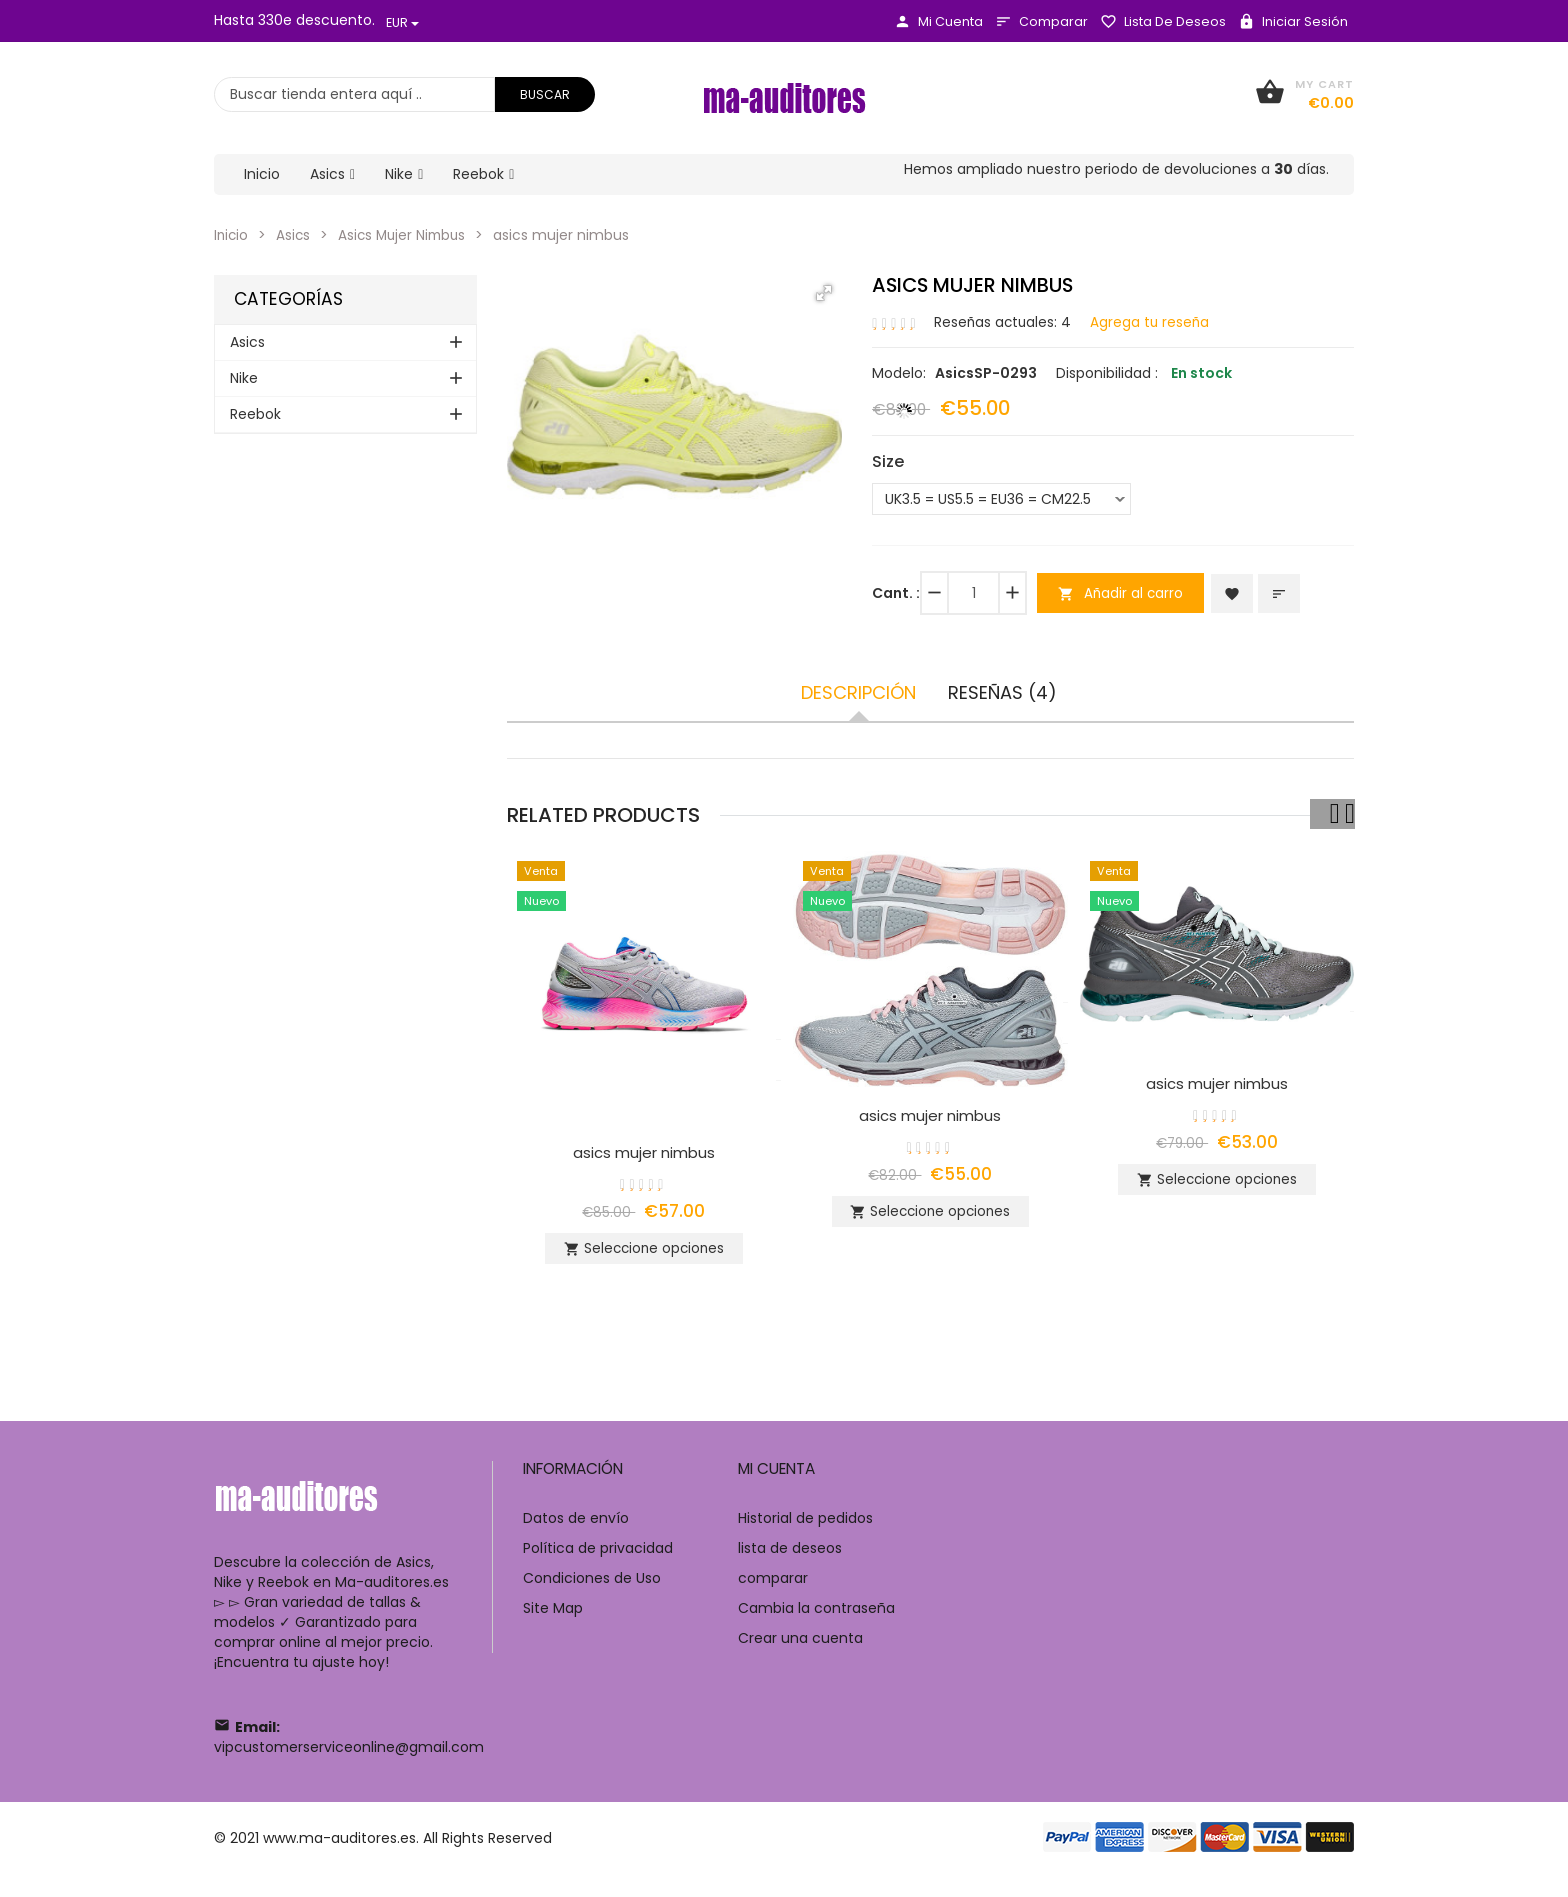  I want to click on EUR, so click(402, 22).